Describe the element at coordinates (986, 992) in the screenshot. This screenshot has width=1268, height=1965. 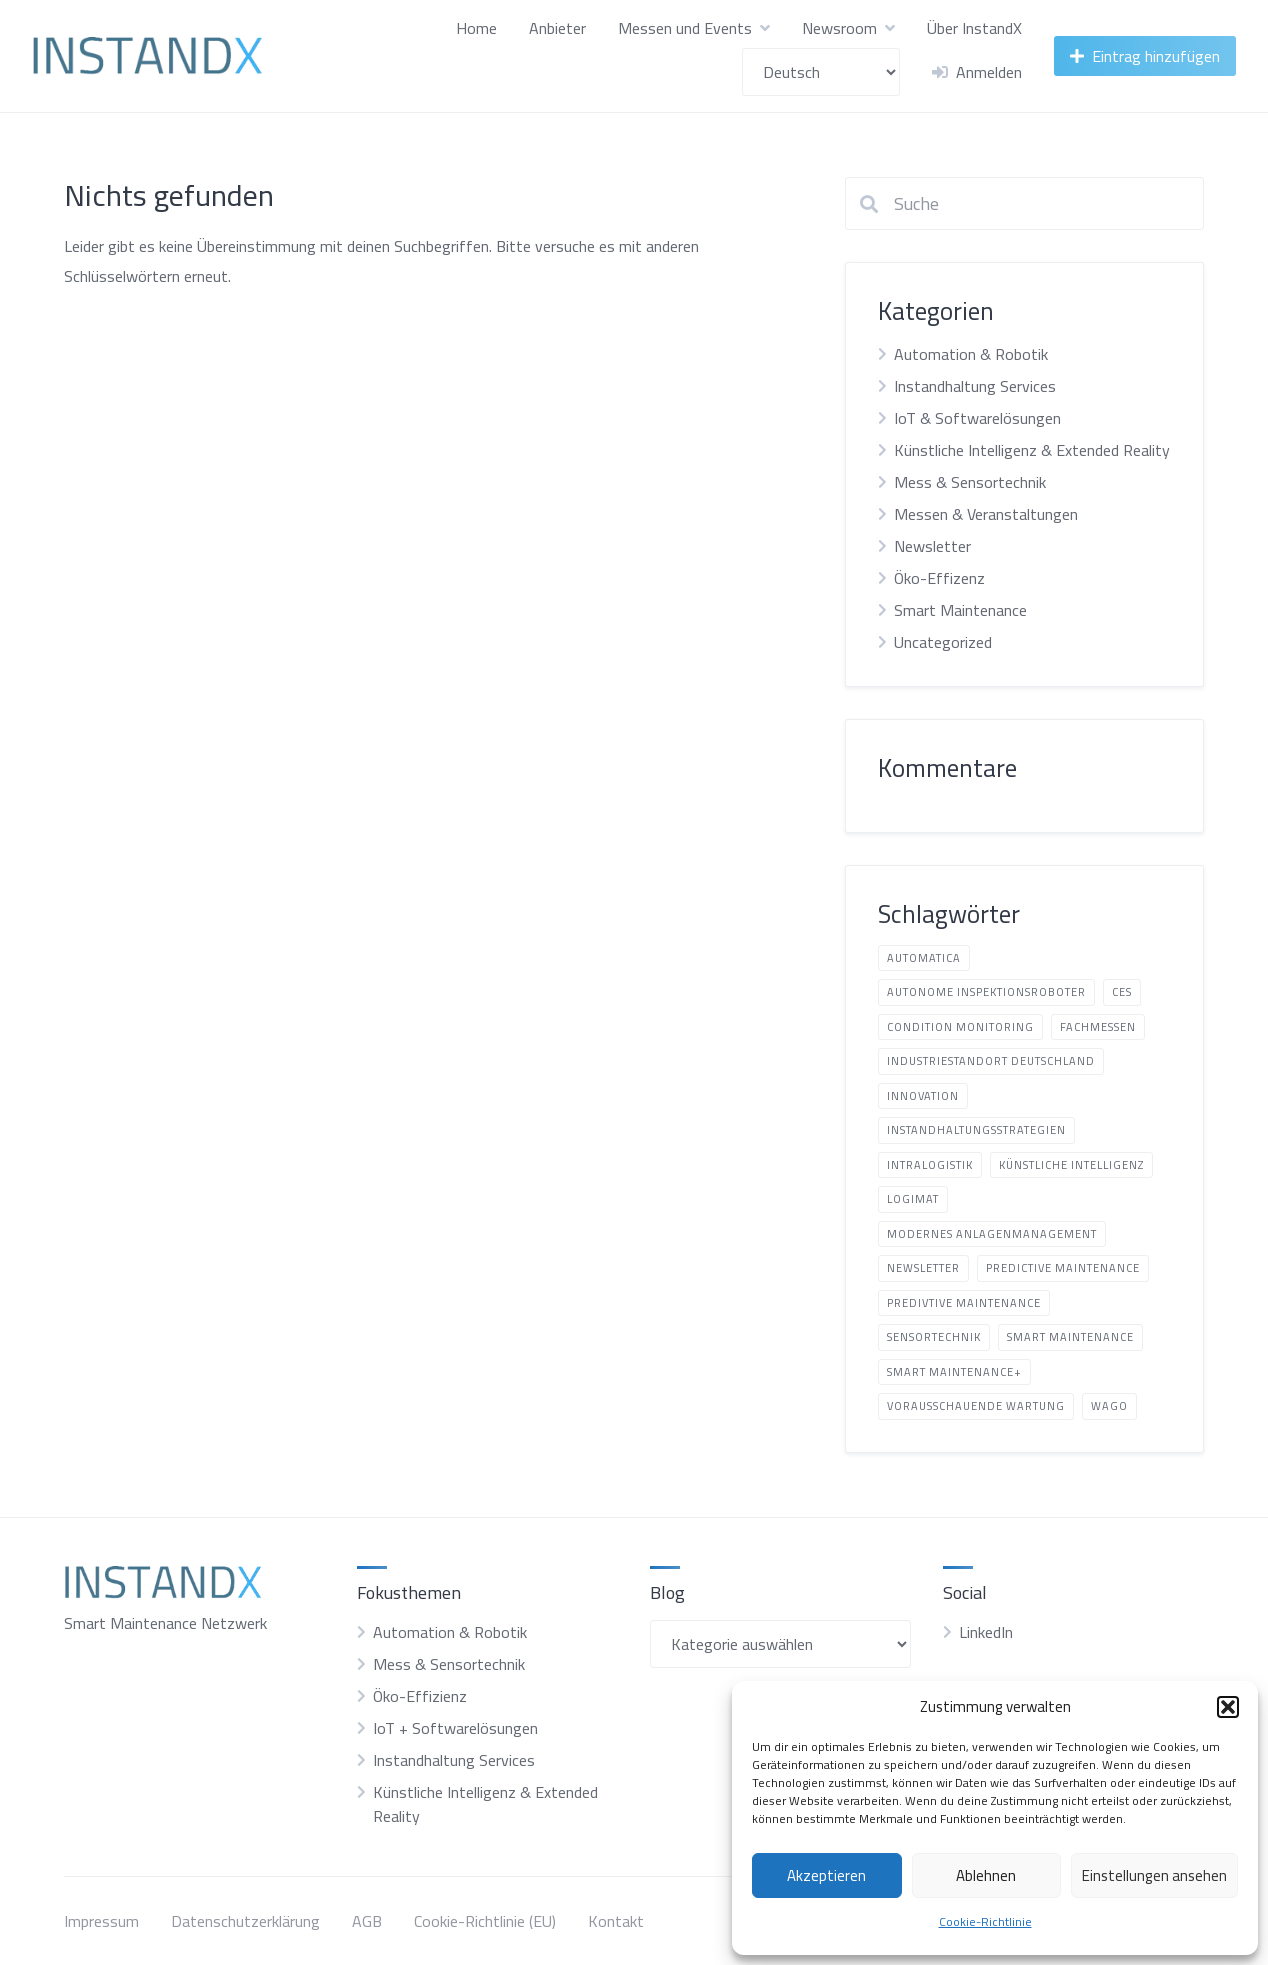
I see `autonome Inspektionsroboter [autonome Inspektionsroboter (3 Einträge)]` at that location.